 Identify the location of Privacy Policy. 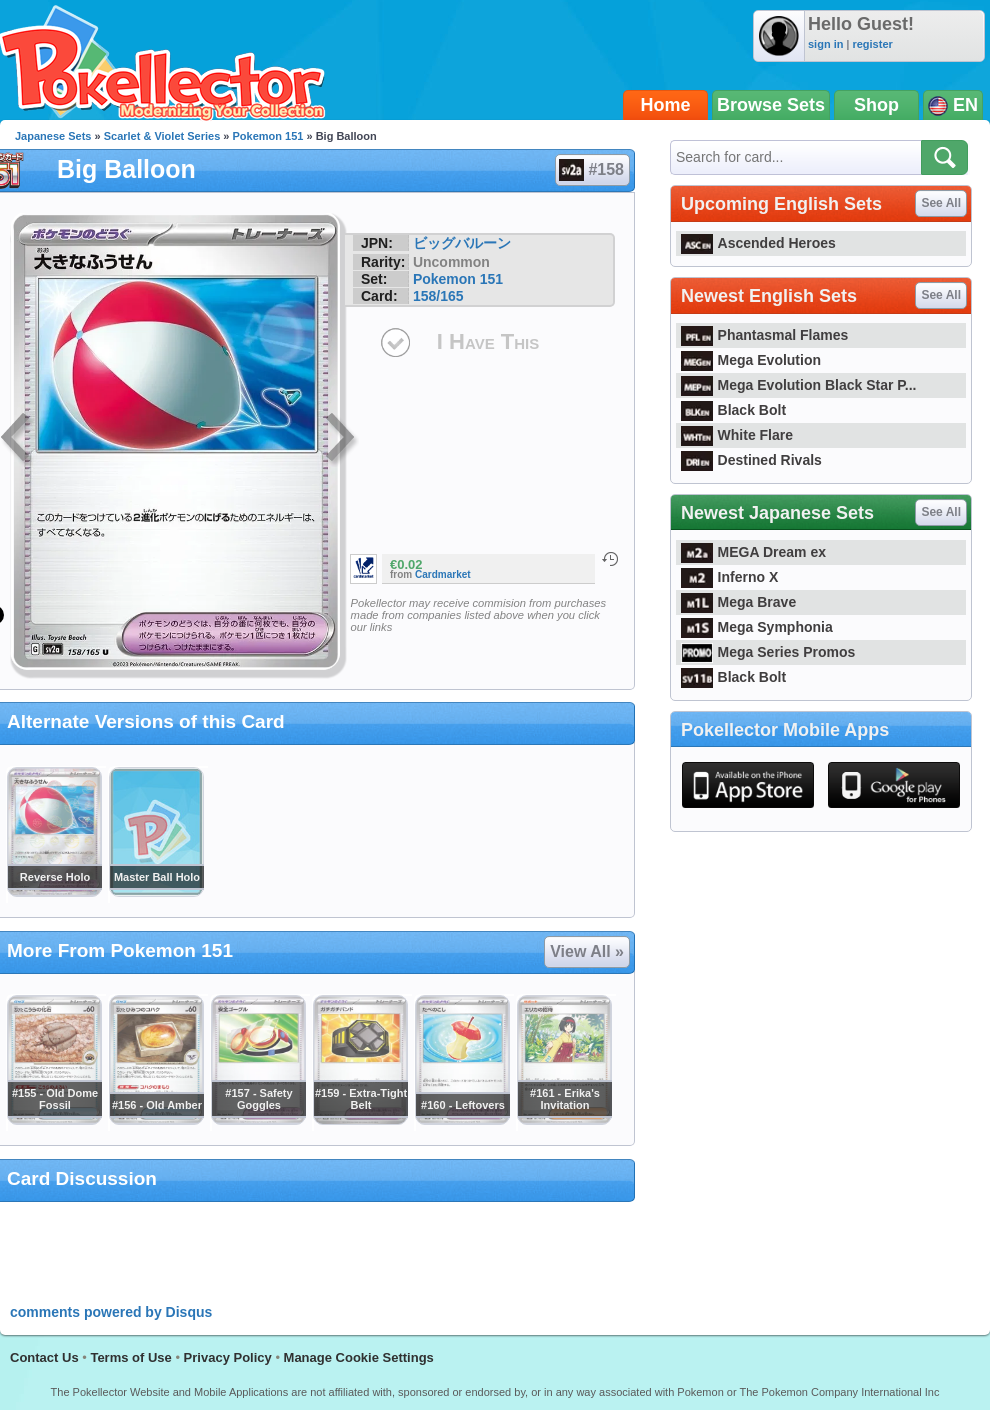
(228, 1357).